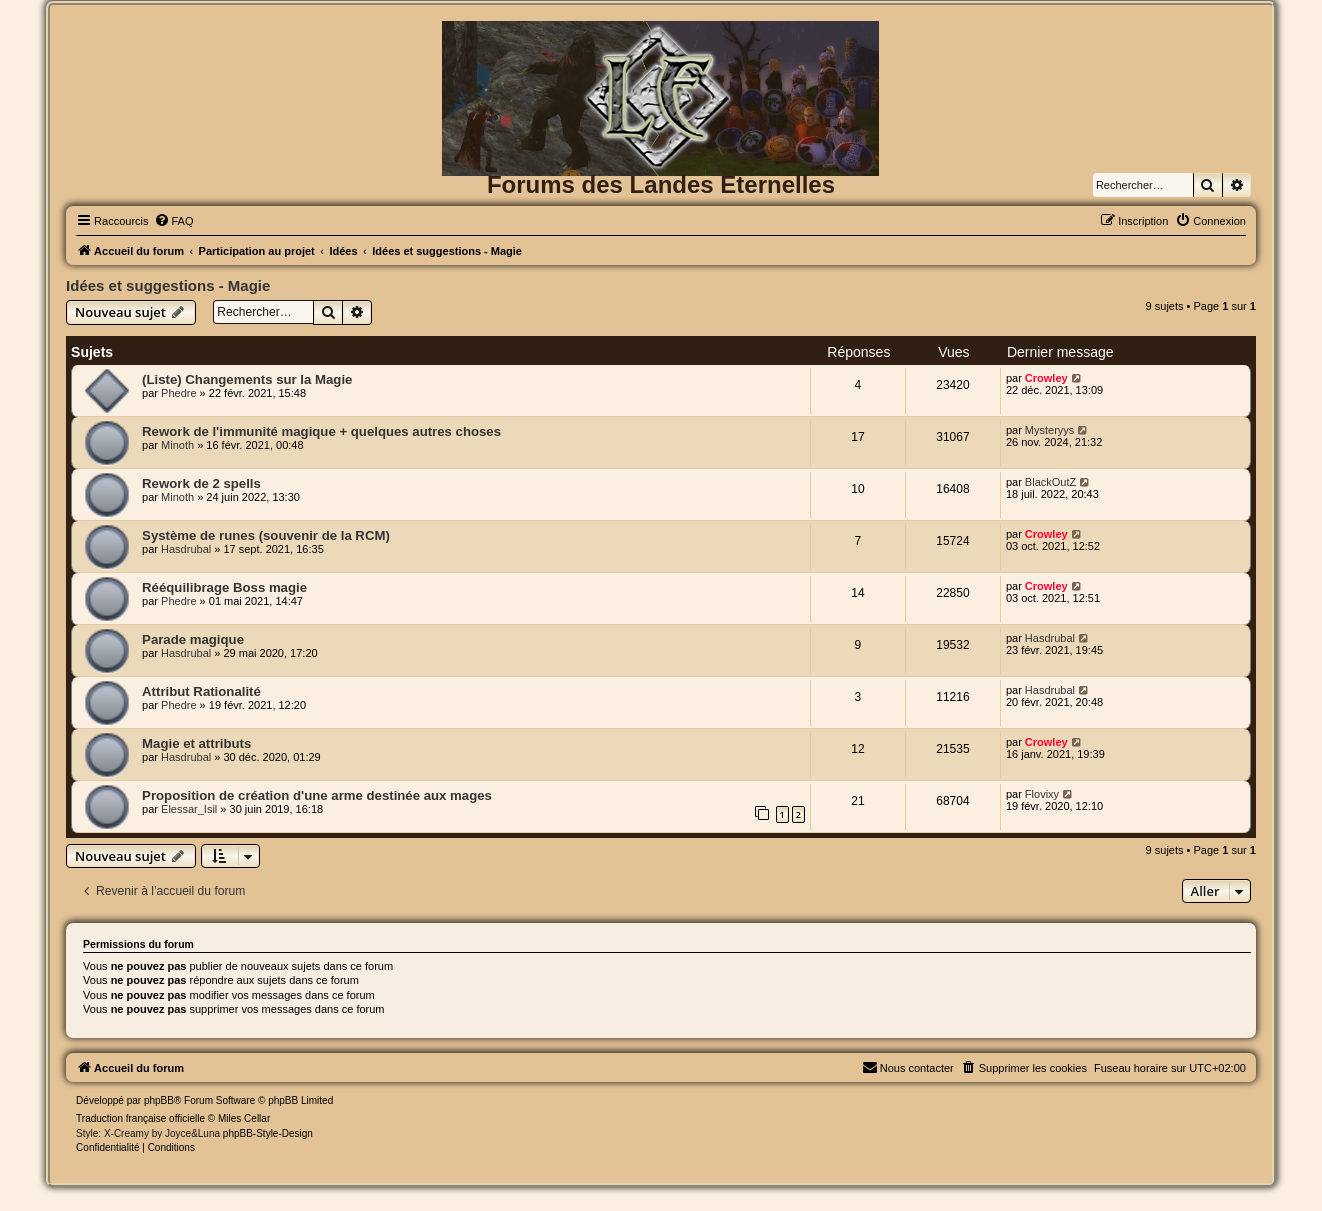 This screenshot has height=1211, width=1322. Describe the element at coordinates (178, 393) in the screenshot. I see `Phedre` at that location.